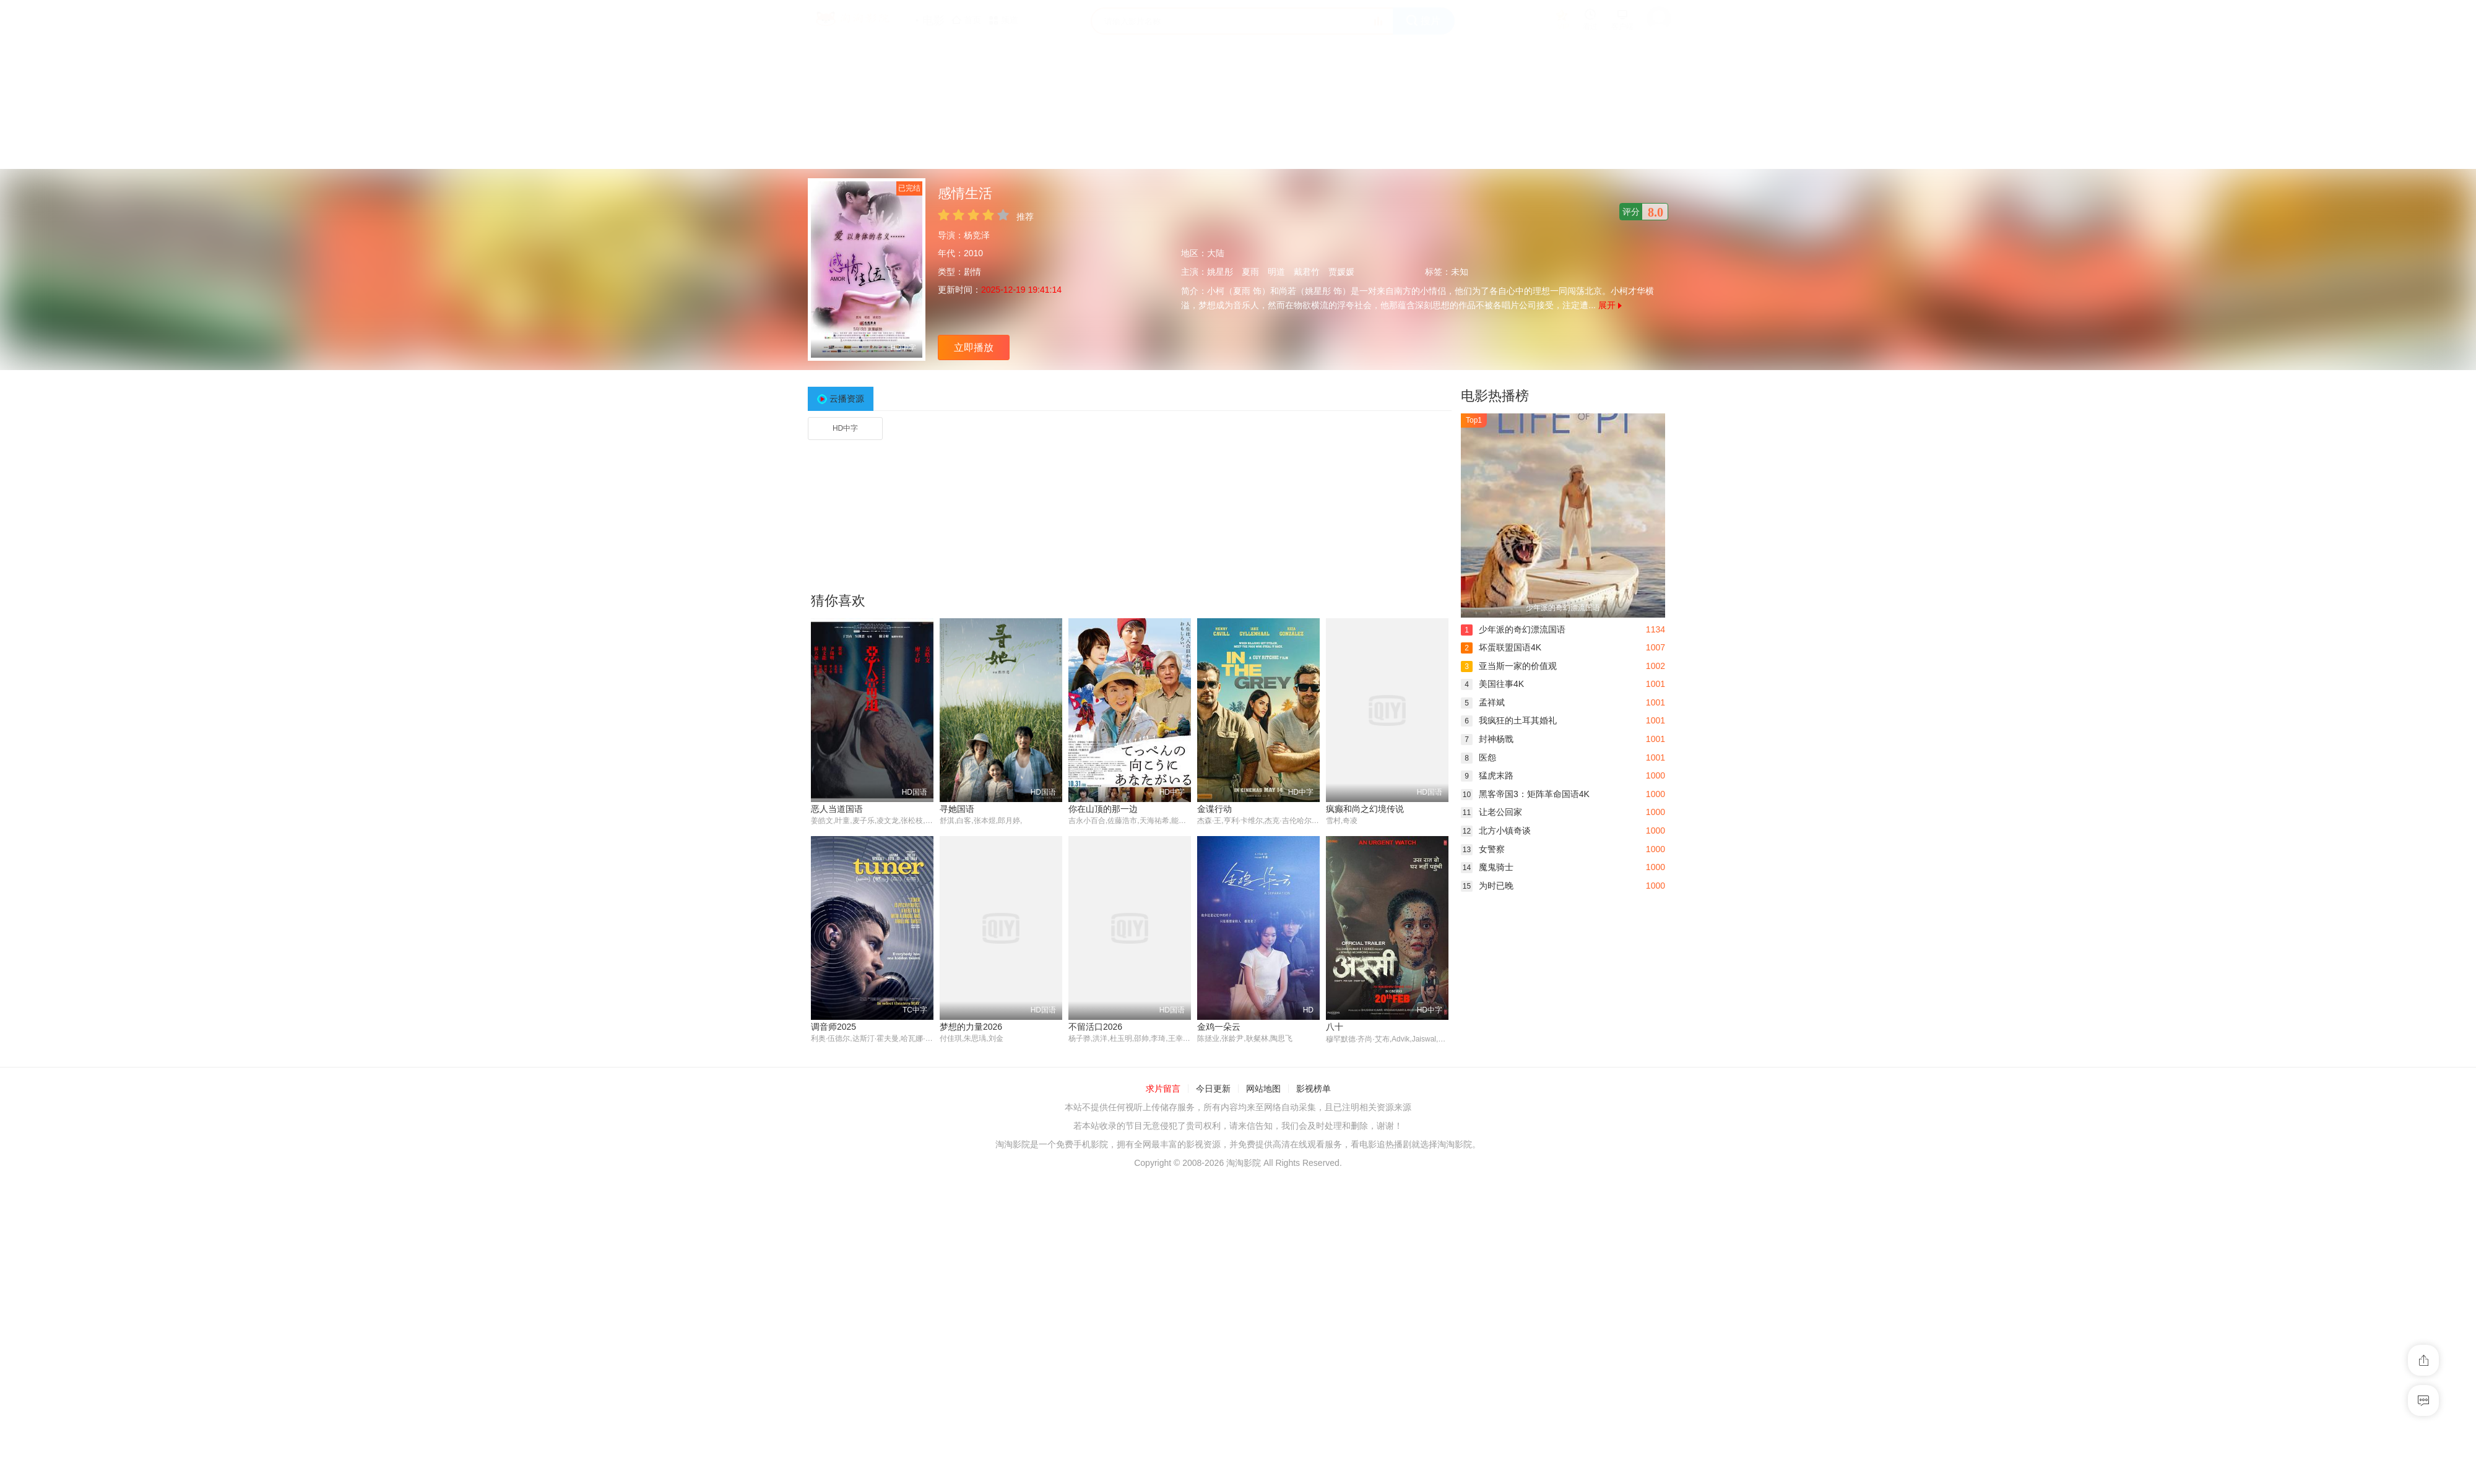 Image resolution: width=2476 pixels, height=1484 pixels. I want to click on 金谍行动, so click(1214, 809).